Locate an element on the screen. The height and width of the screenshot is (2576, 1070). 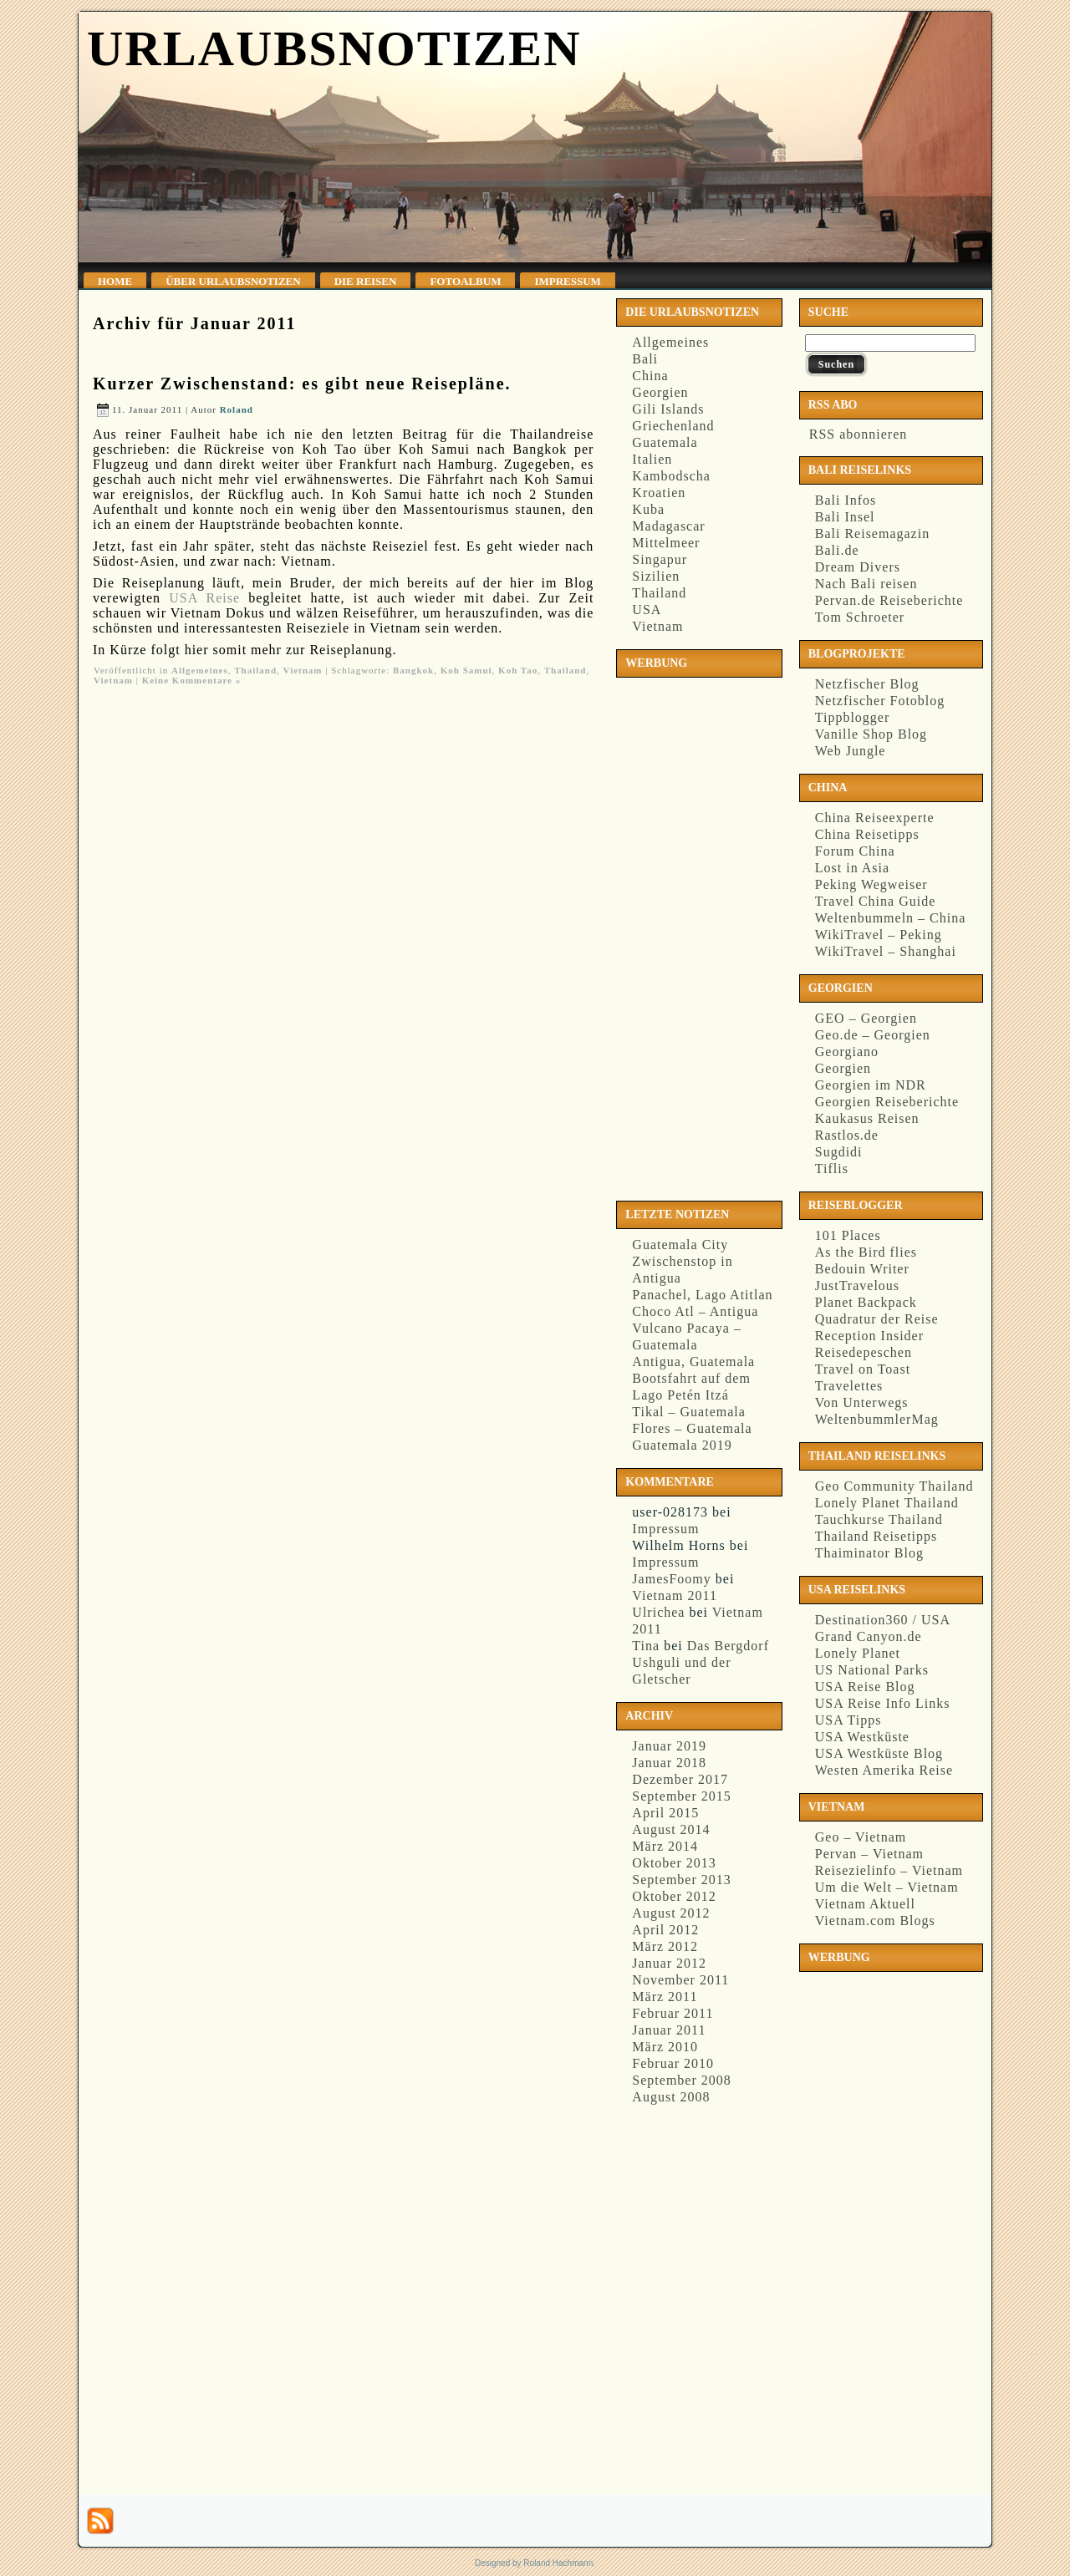
September 2008 is located at coordinates (681, 2080).